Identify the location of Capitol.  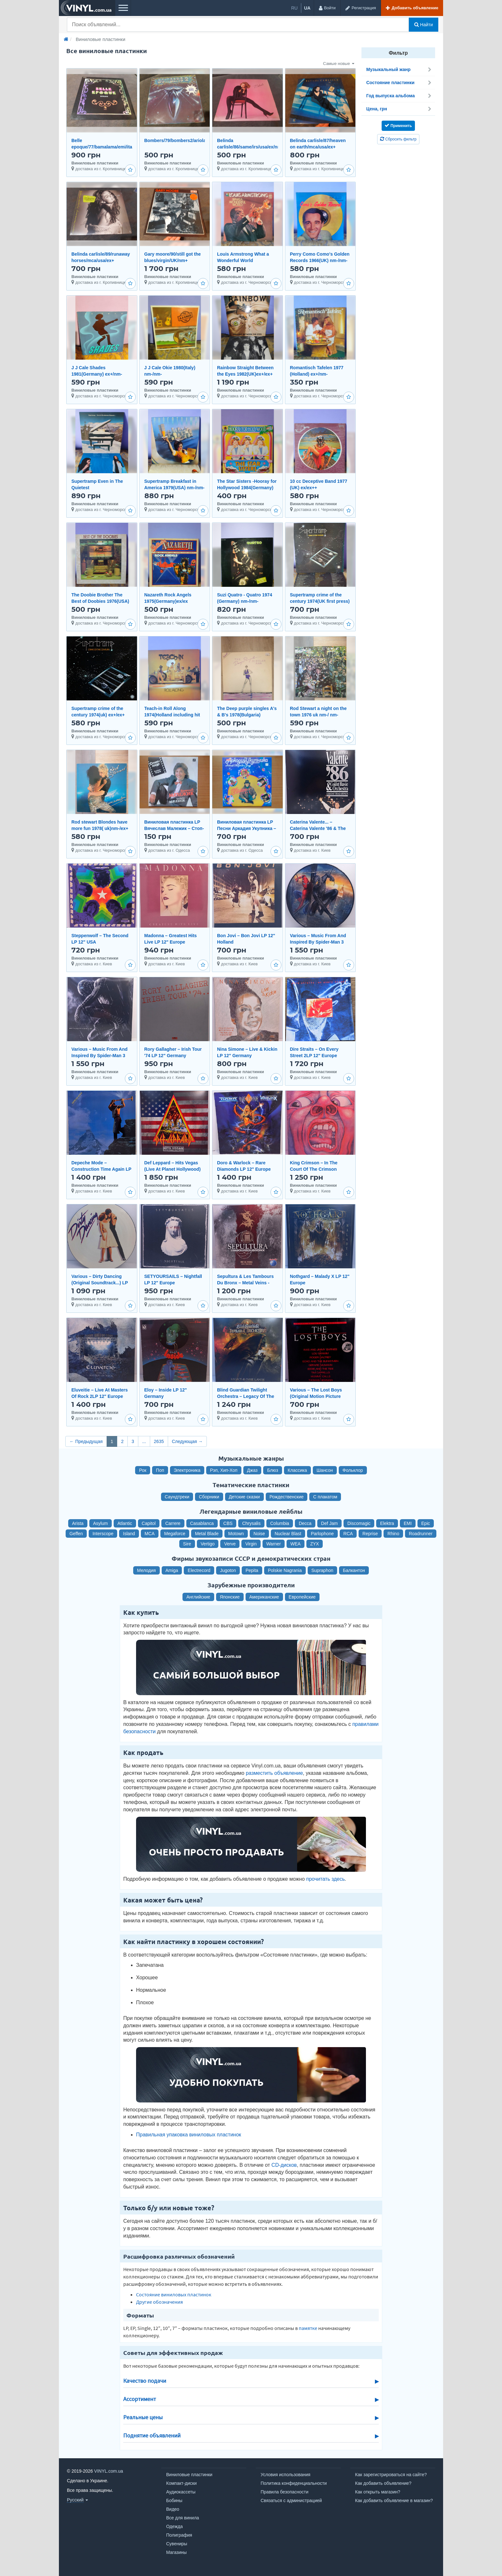
(149, 1523).